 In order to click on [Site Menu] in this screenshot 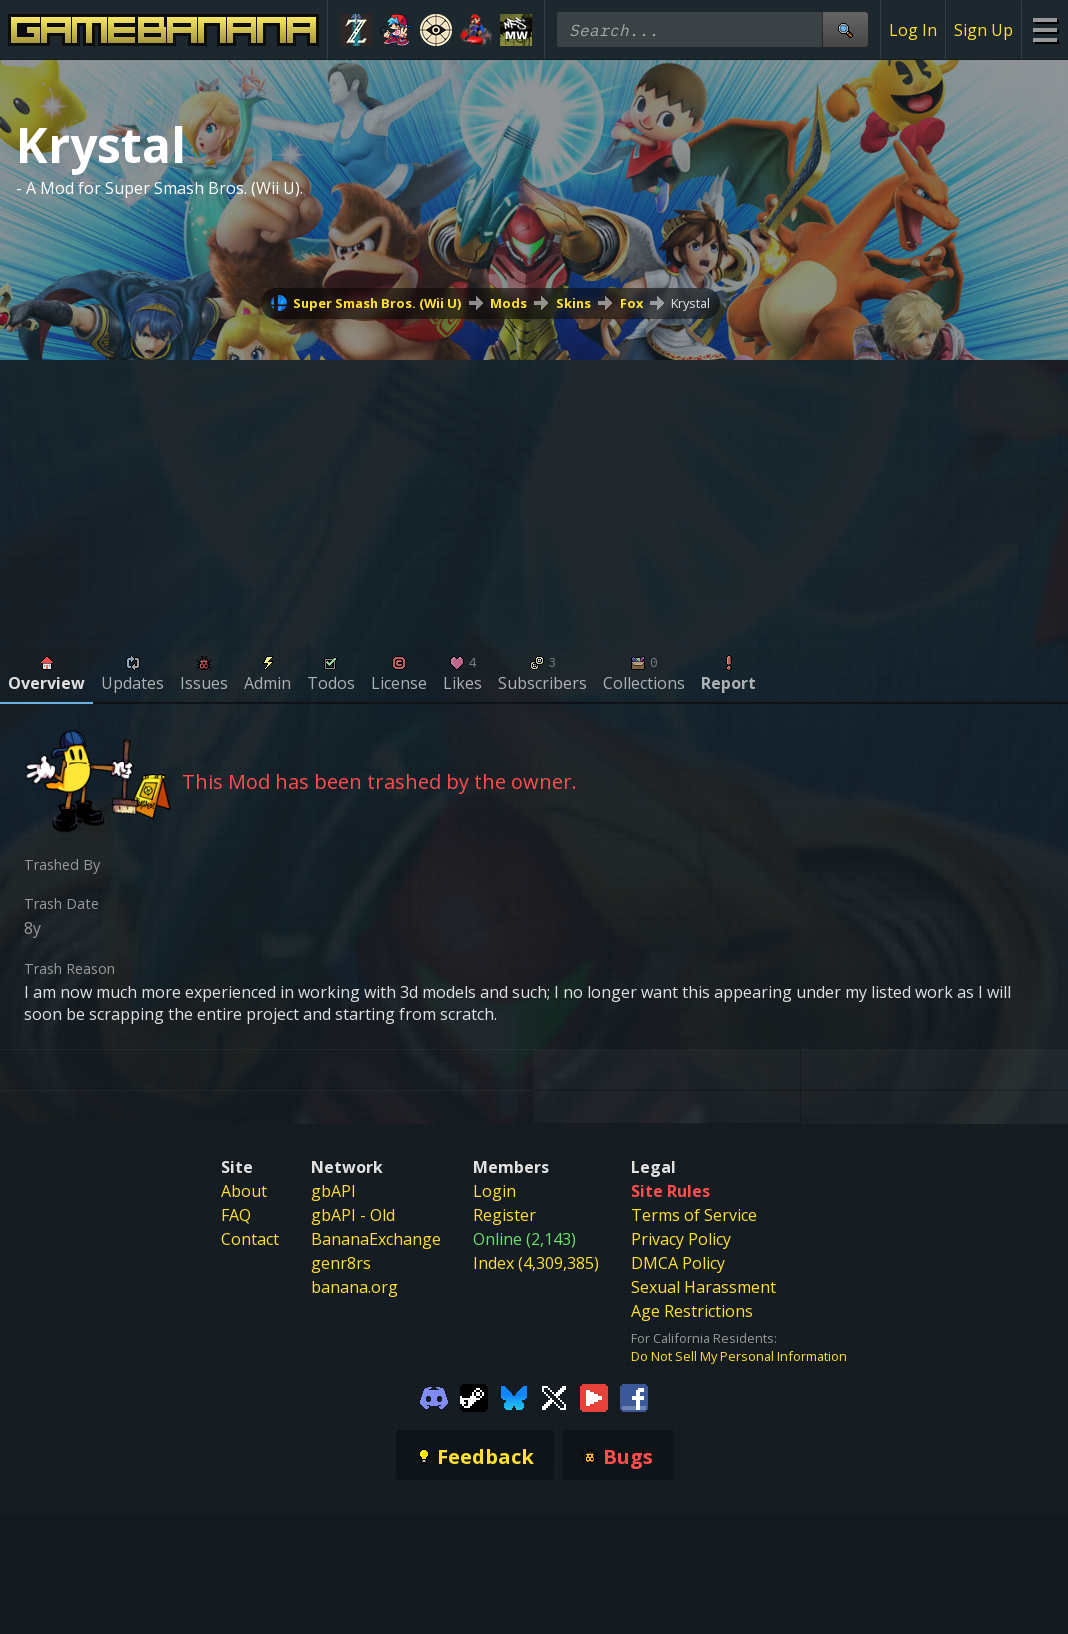, I will do `click(1044, 29)`.